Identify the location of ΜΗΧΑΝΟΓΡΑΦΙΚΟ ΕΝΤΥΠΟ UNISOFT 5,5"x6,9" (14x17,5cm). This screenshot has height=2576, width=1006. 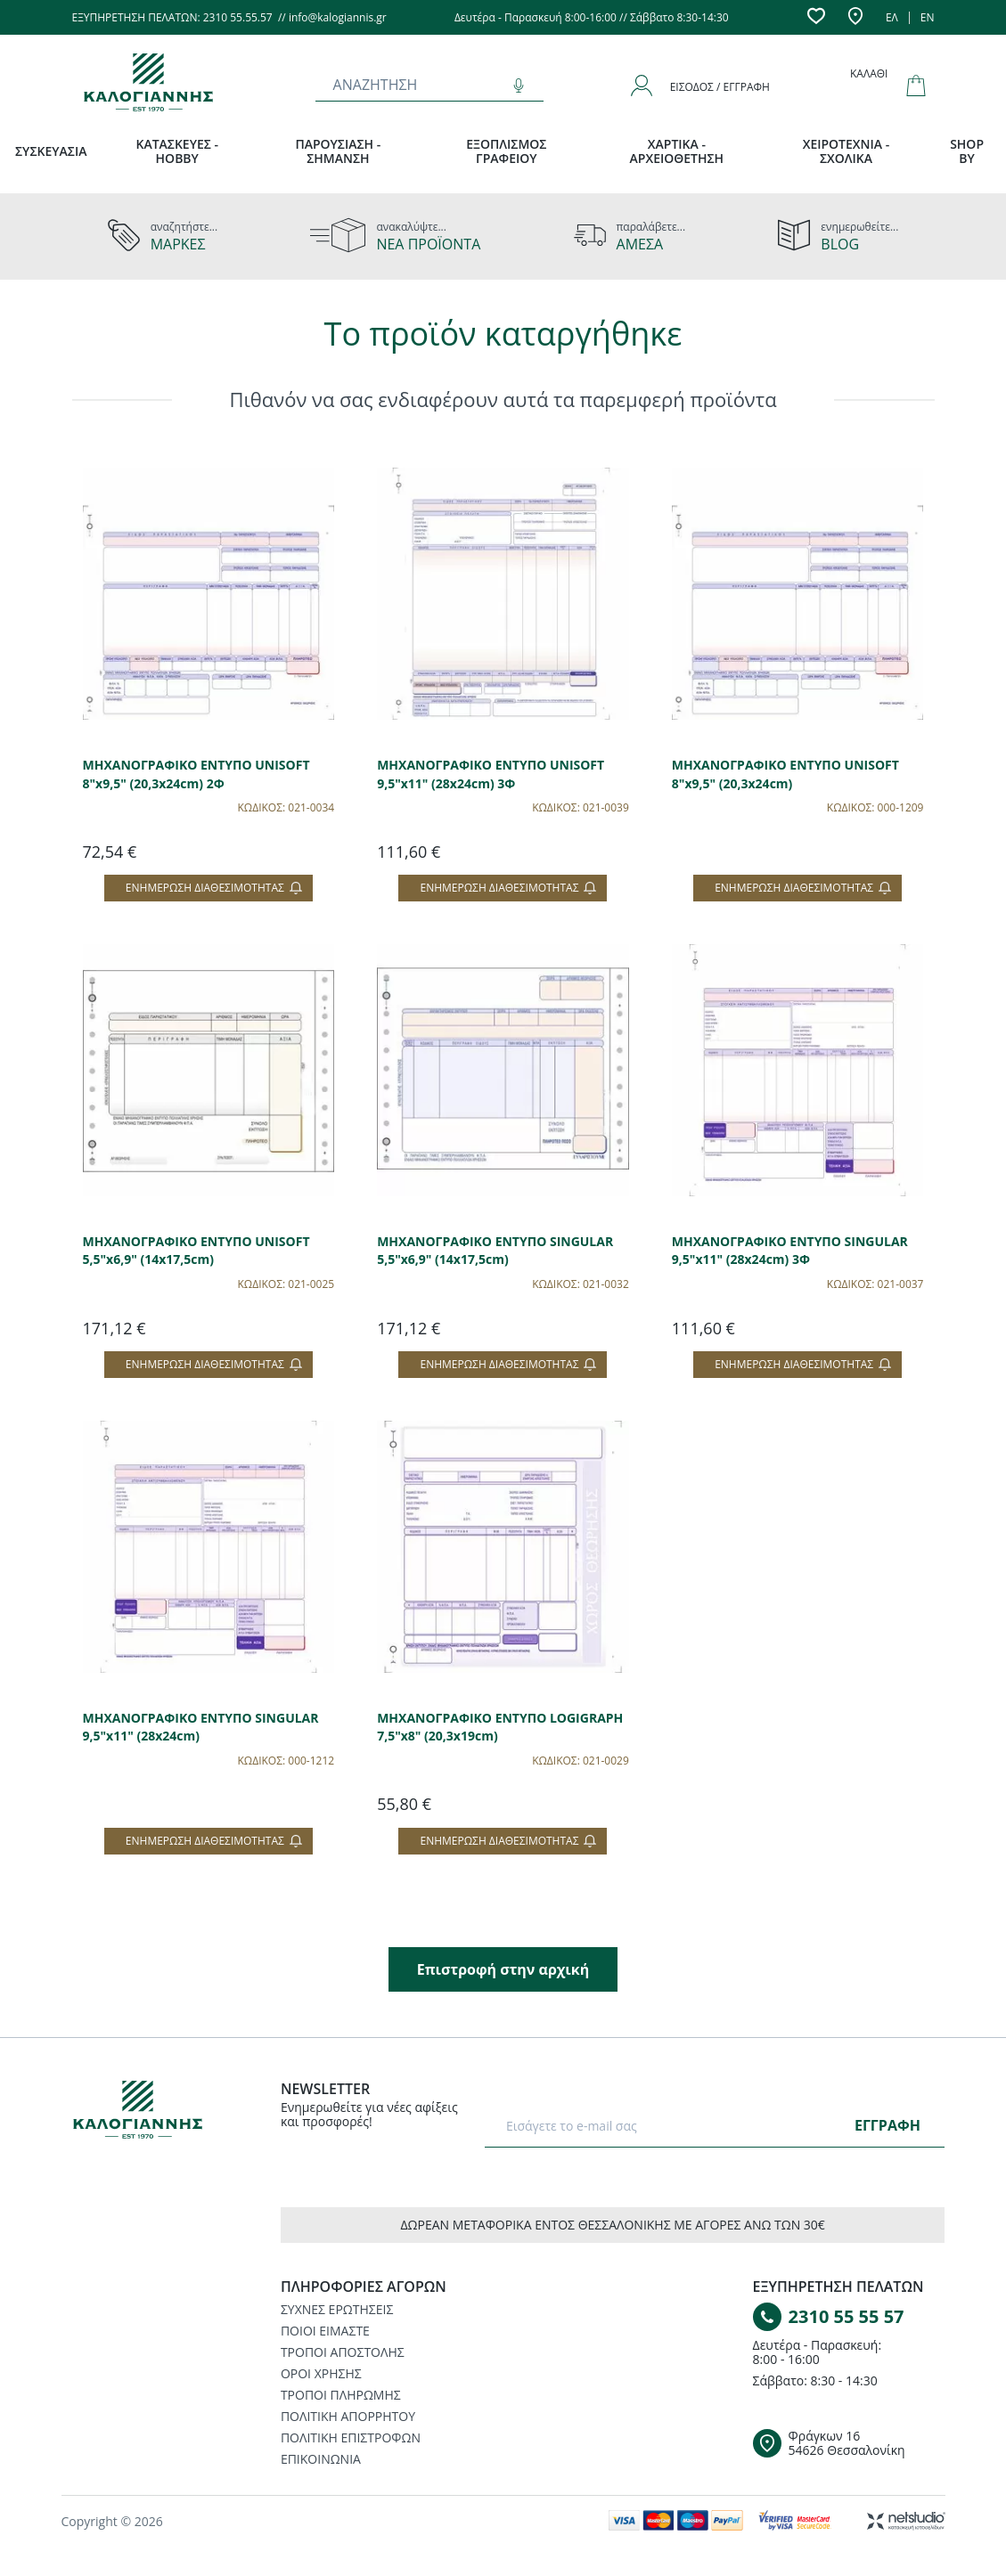
(196, 1250).